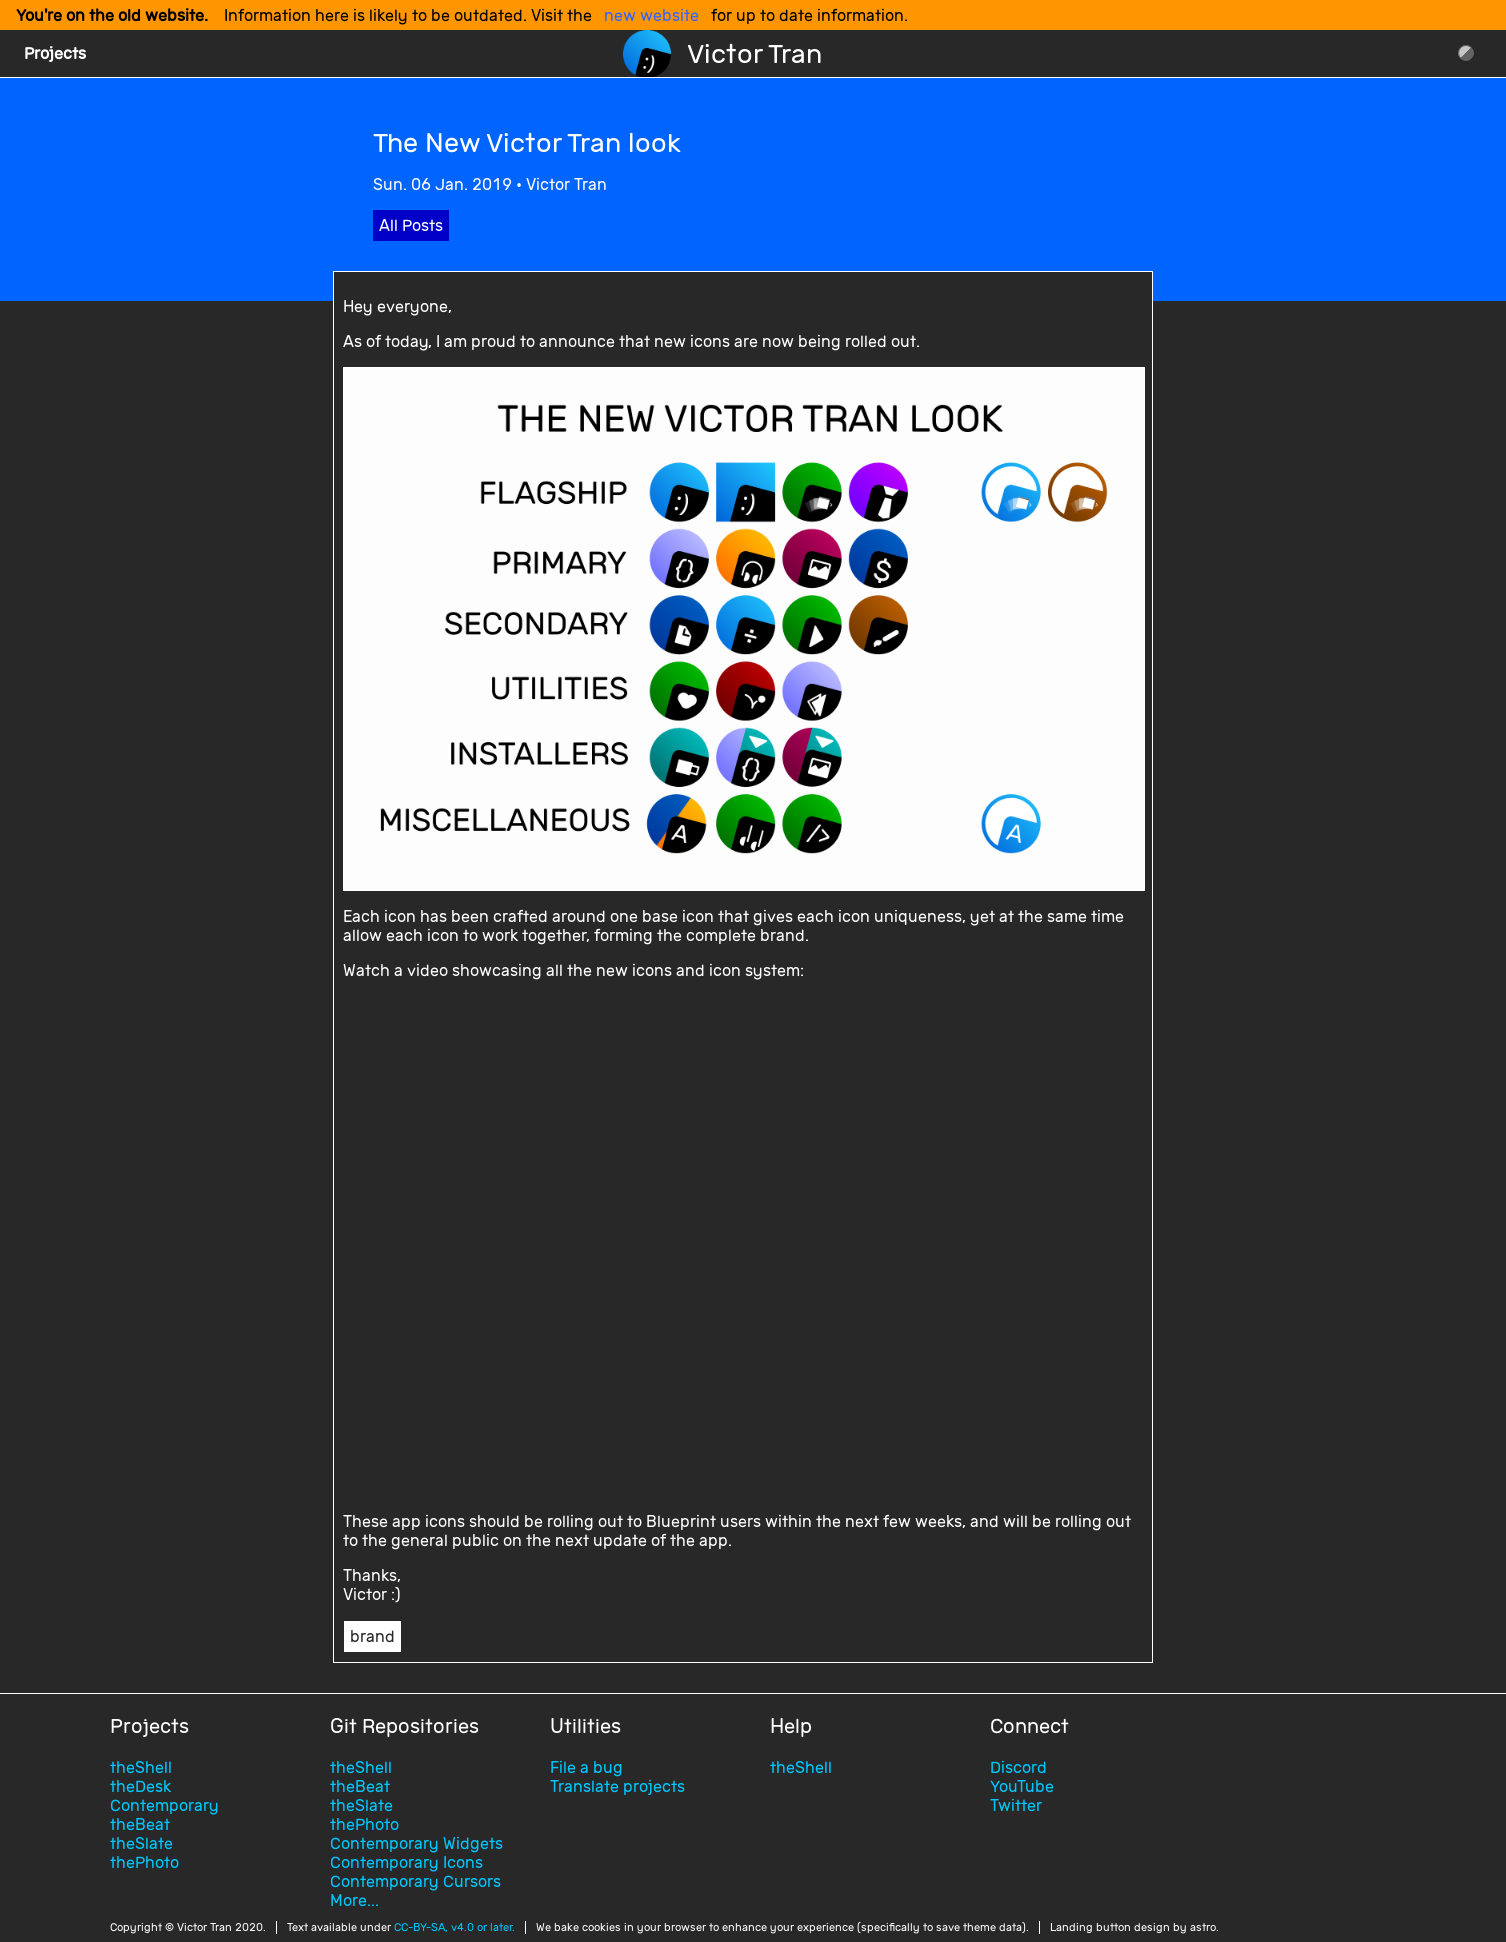 Image resolution: width=1506 pixels, height=1942 pixels. What do you see at coordinates (1018, 1767) in the screenshot?
I see `Discord` at bounding box center [1018, 1767].